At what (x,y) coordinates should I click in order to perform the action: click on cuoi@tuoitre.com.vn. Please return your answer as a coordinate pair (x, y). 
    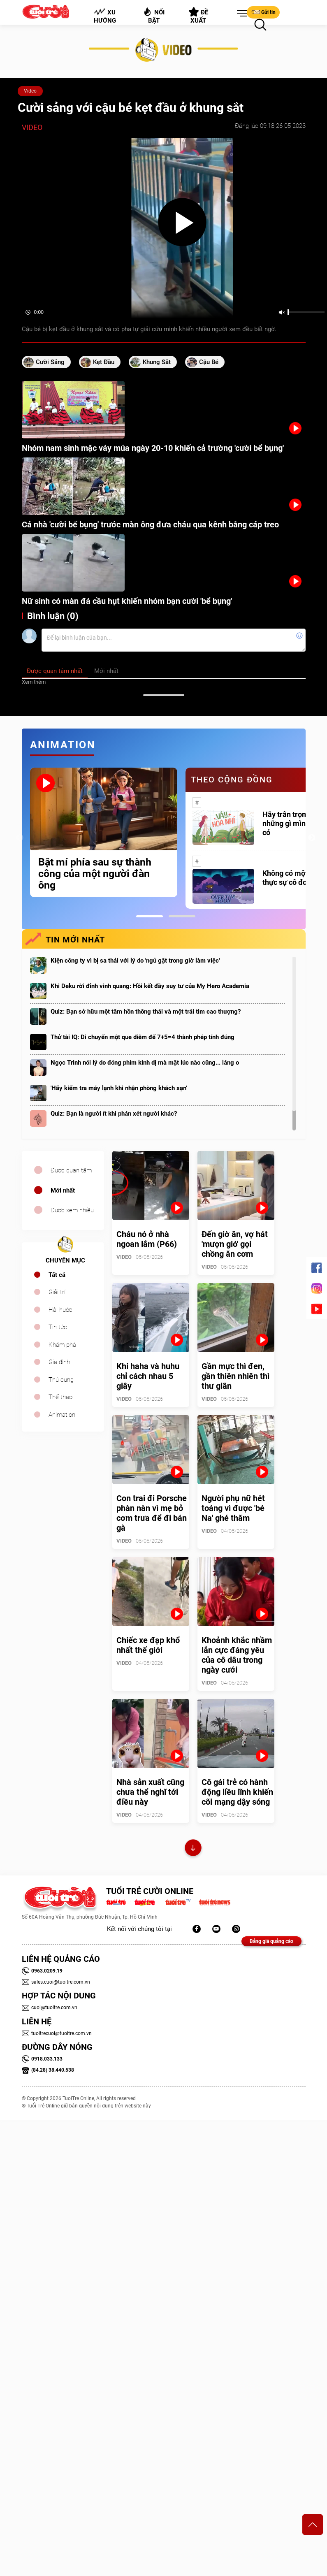
    Looking at the image, I should click on (49, 2007).